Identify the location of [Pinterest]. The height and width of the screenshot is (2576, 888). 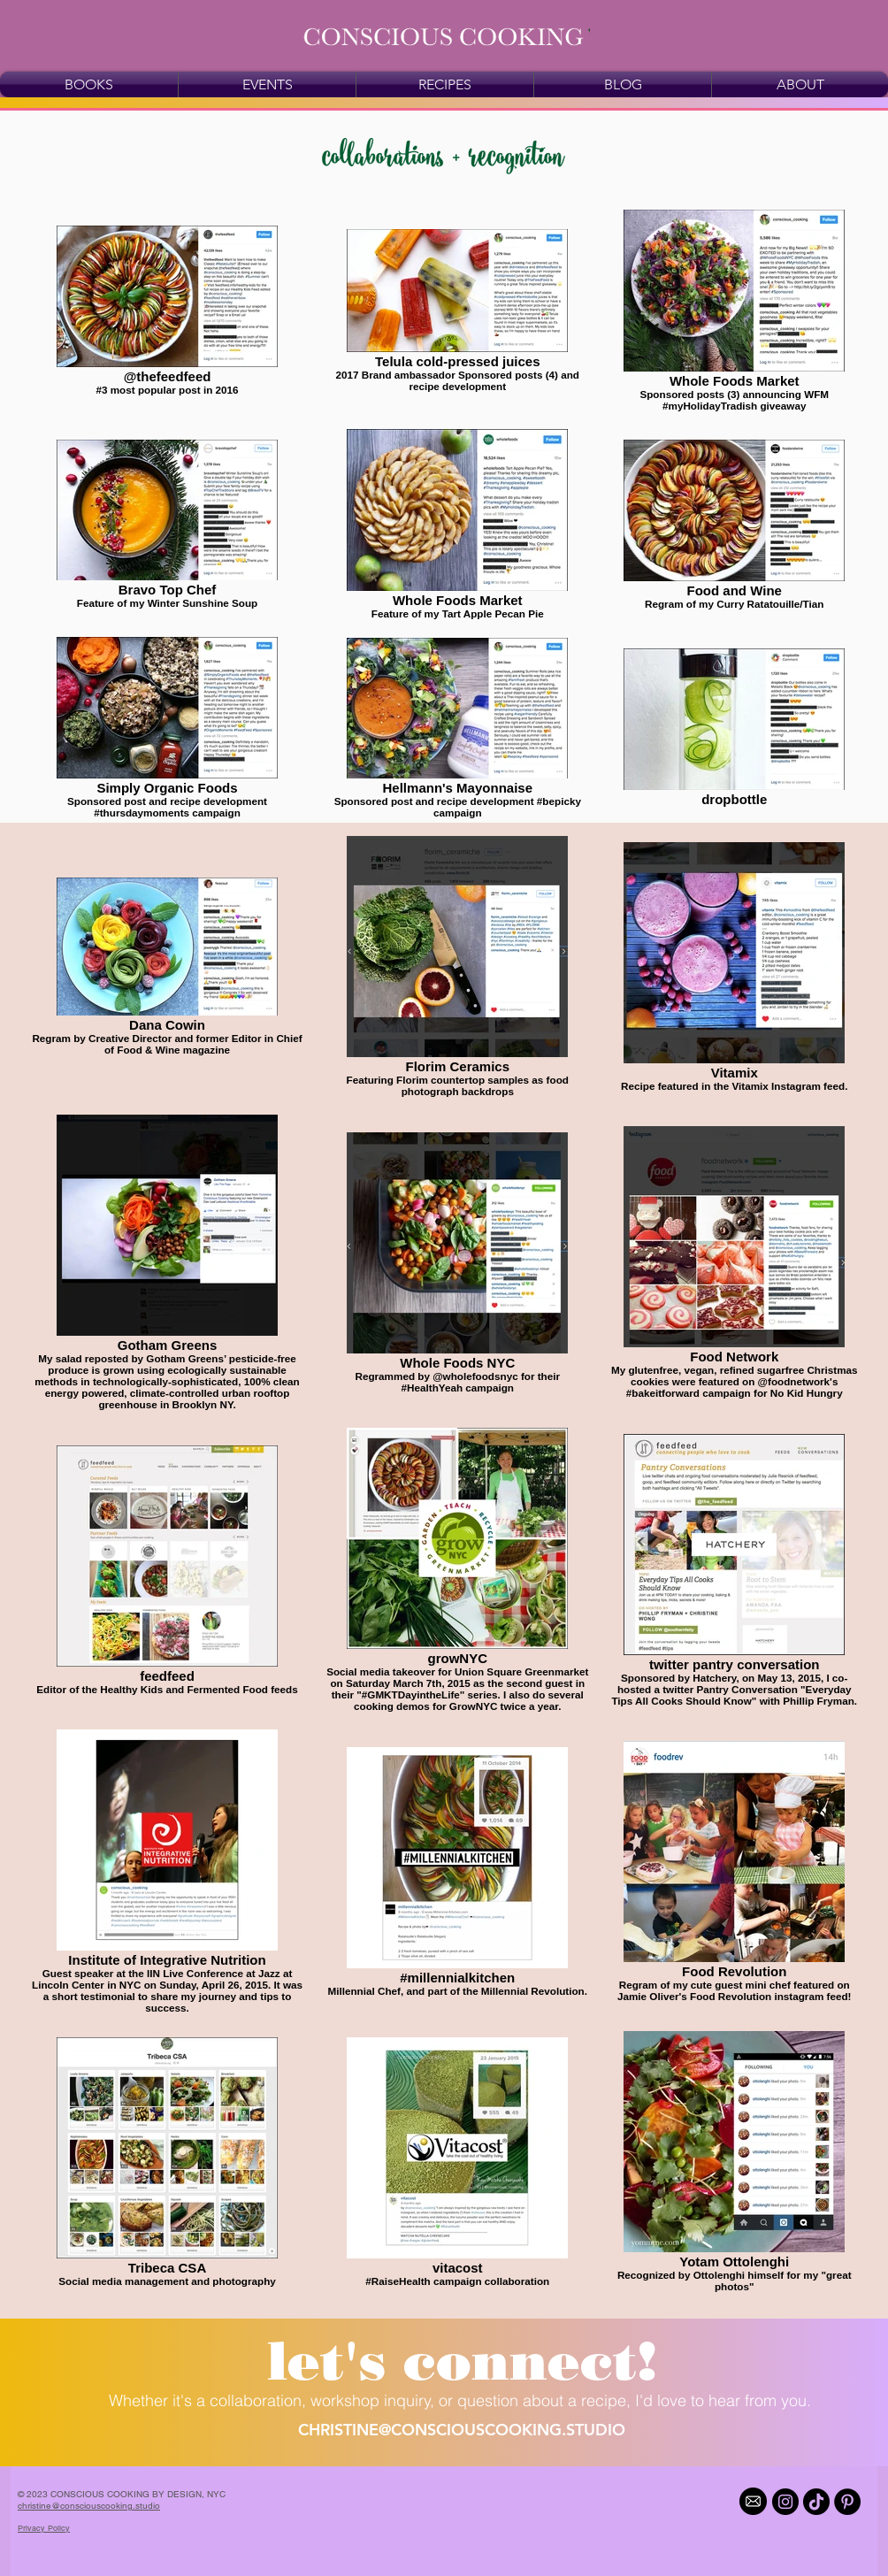
(847, 2501).